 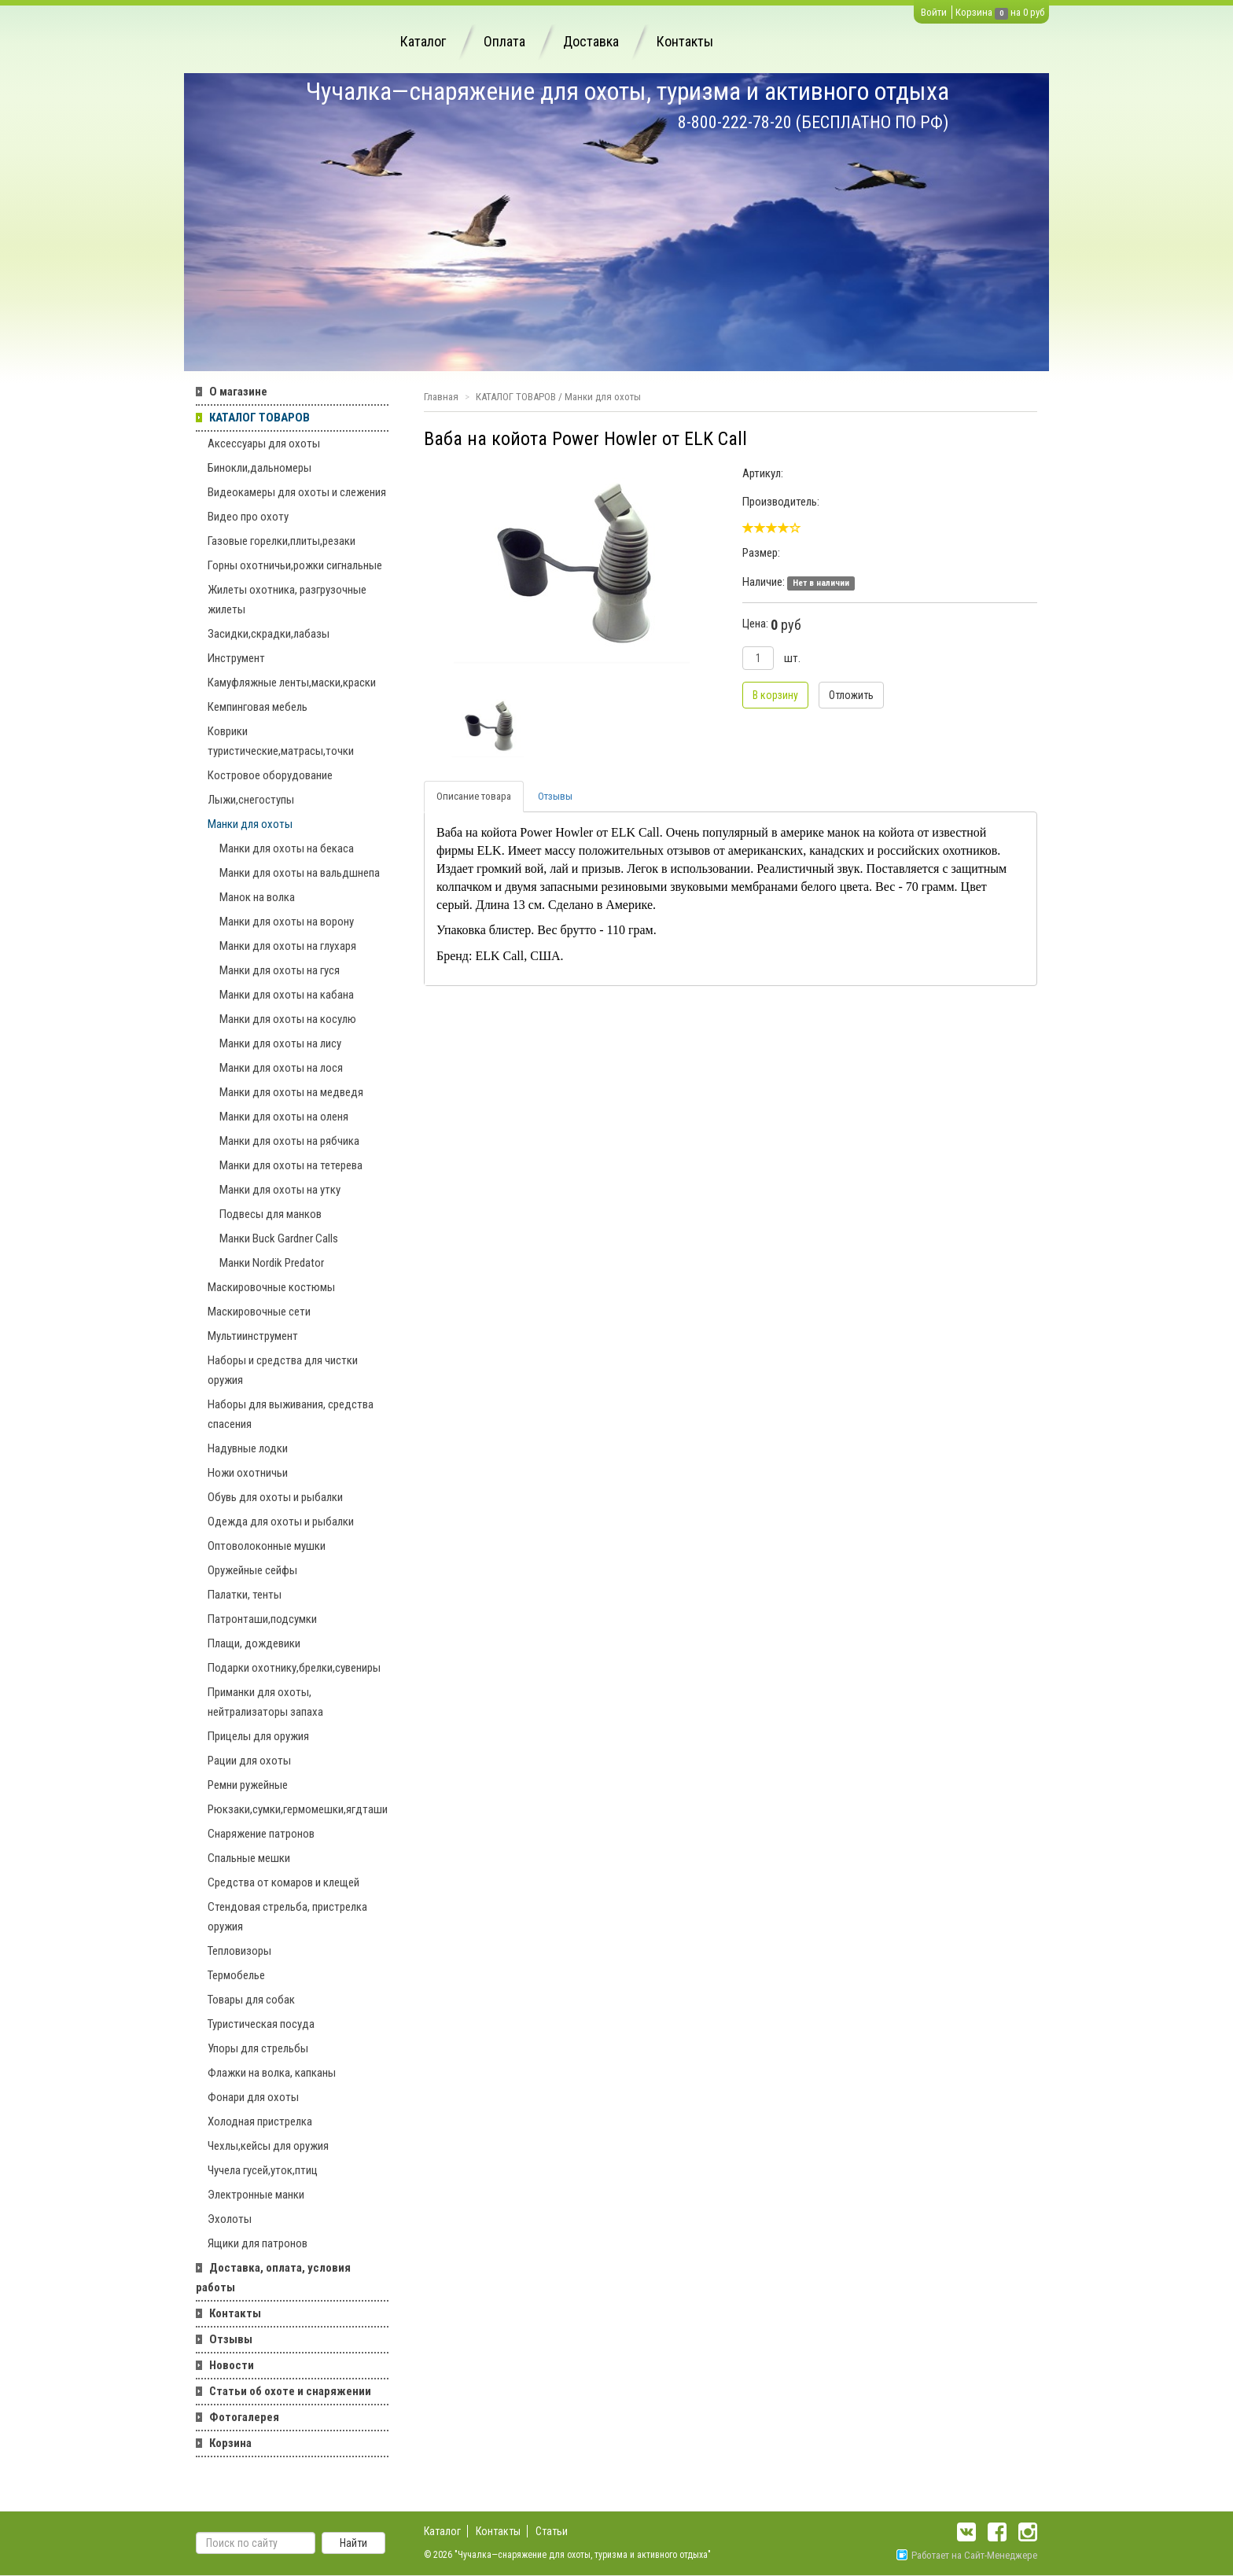 I want to click on Упоры для стрельбы, so click(x=258, y=2048).